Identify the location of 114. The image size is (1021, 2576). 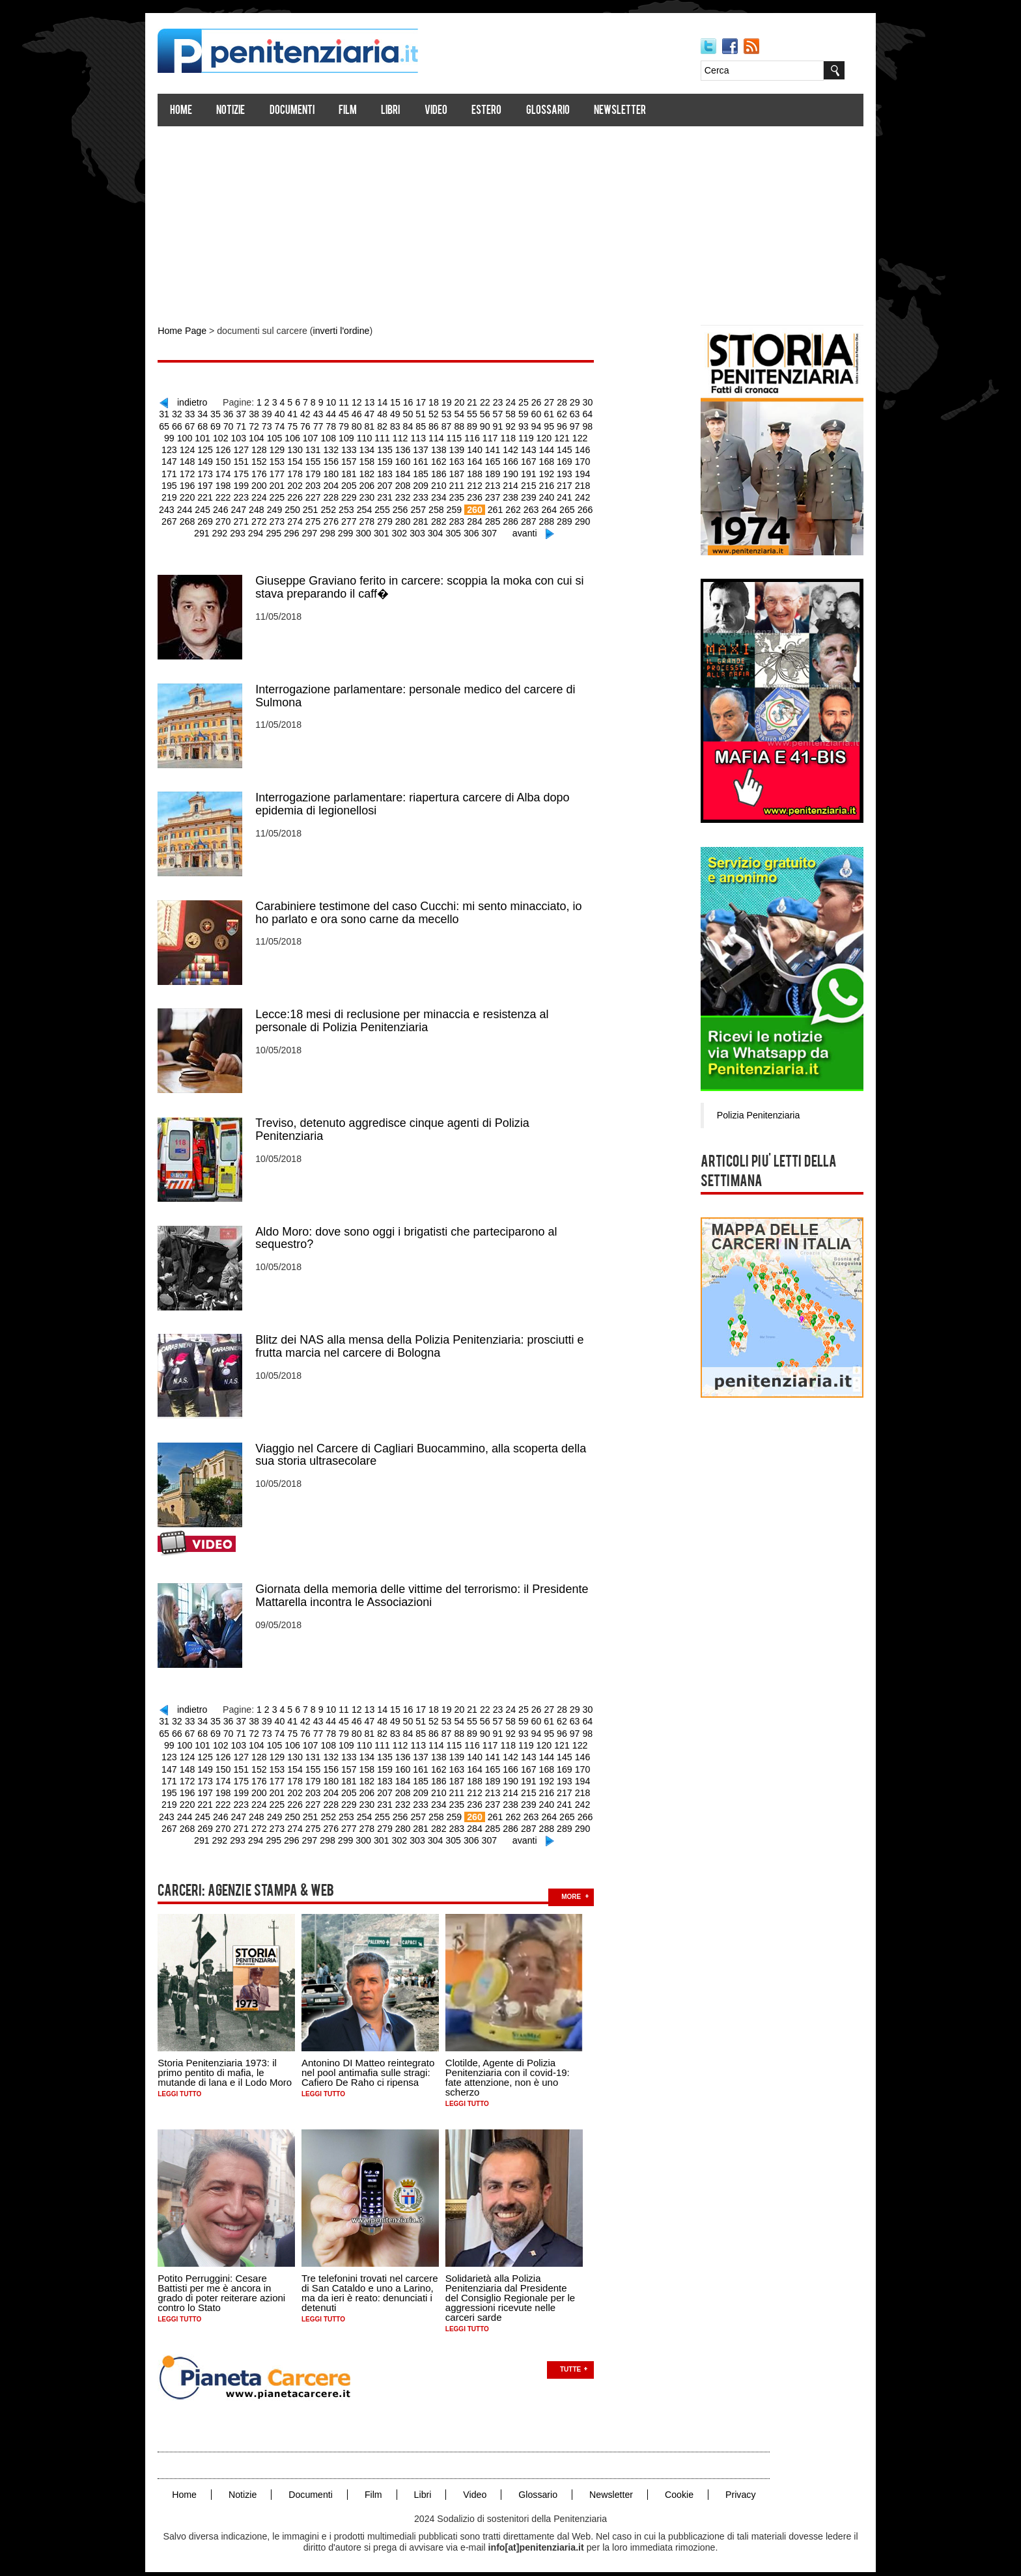
(434, 437).